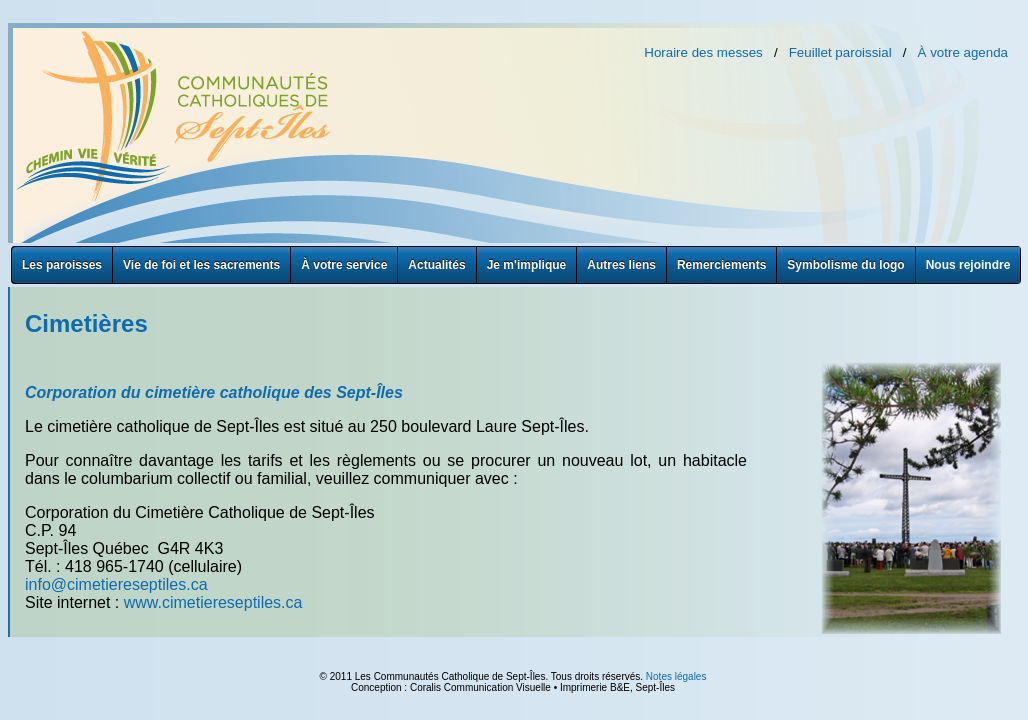 The image size is (1028, 720). Describe the element at coordinates (116, 584) in the screenshot. I see `info@cimetiereseptiles.ca` at that location.